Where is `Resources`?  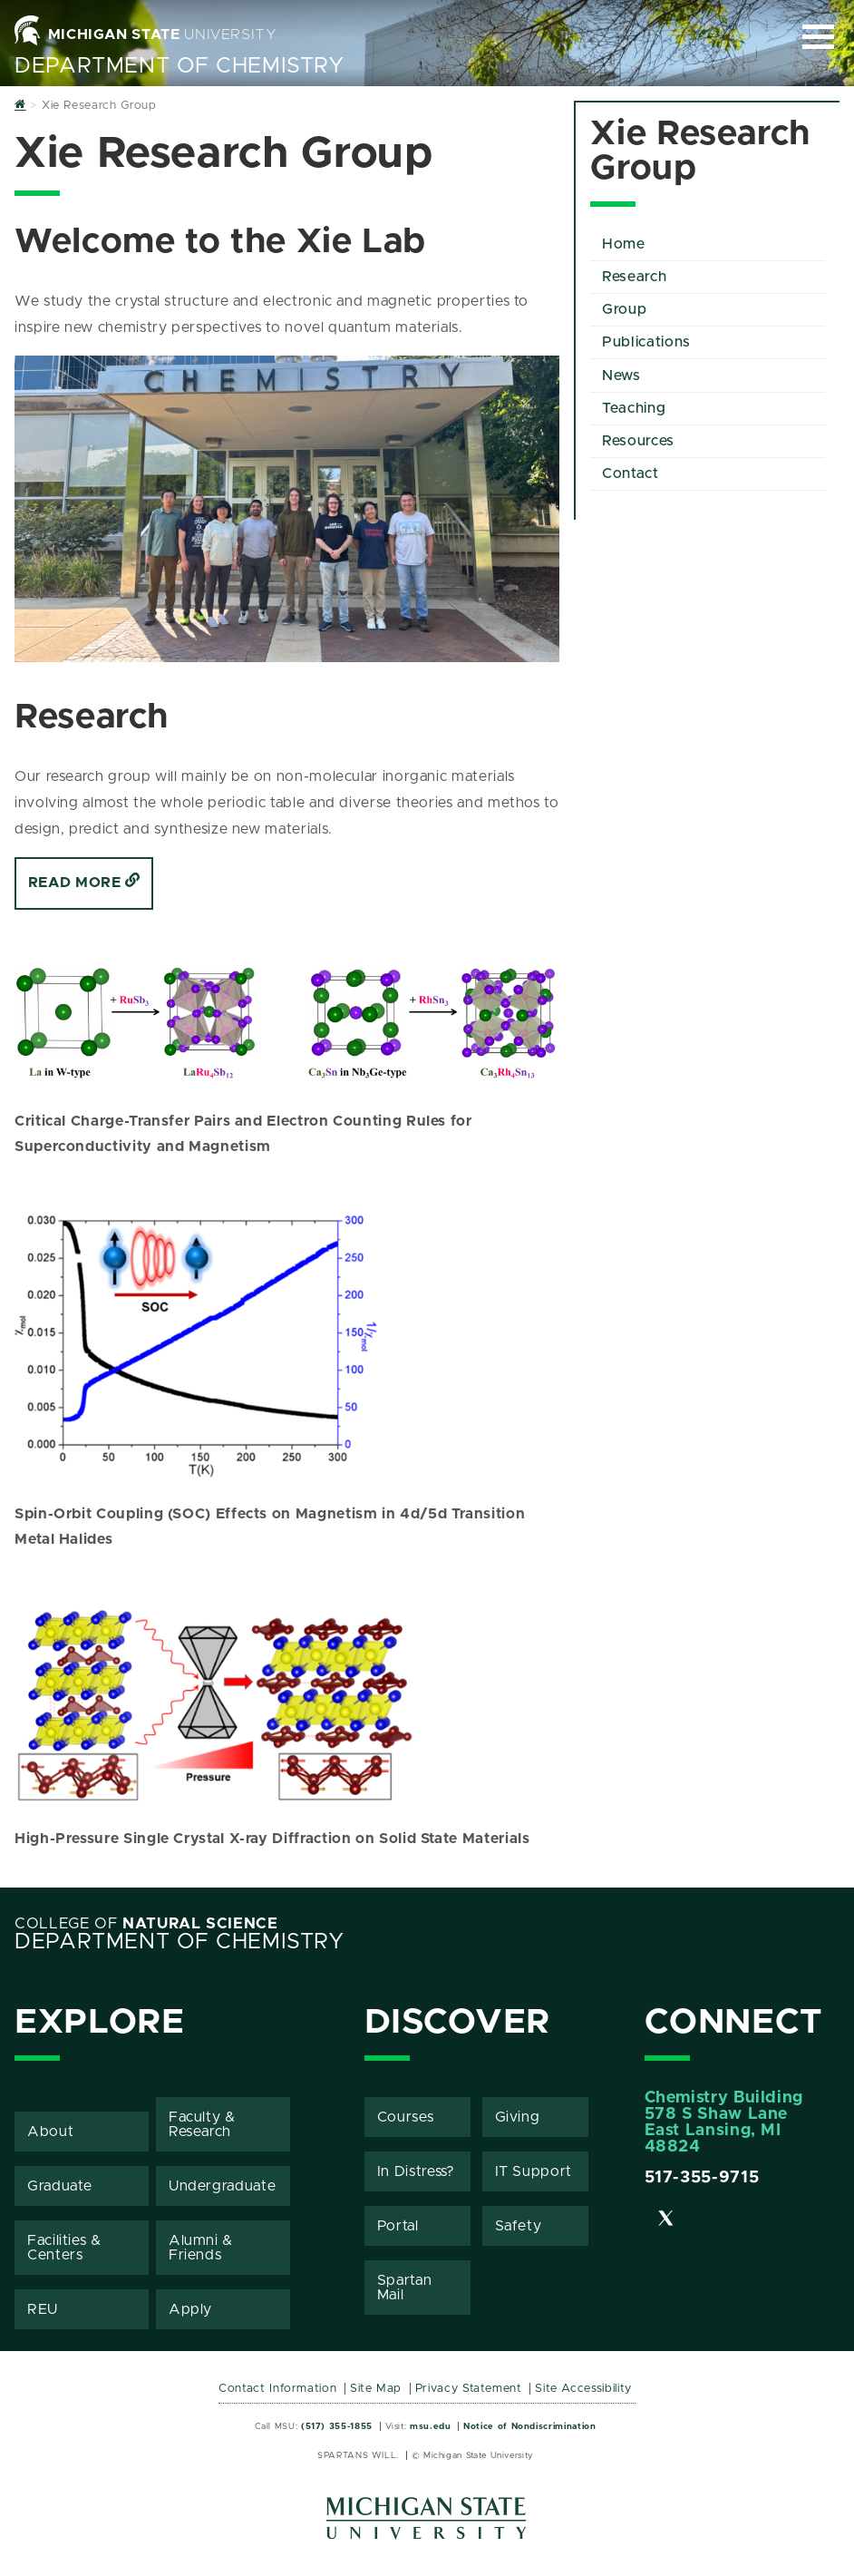
Resources is located at coordinates (638, 441).